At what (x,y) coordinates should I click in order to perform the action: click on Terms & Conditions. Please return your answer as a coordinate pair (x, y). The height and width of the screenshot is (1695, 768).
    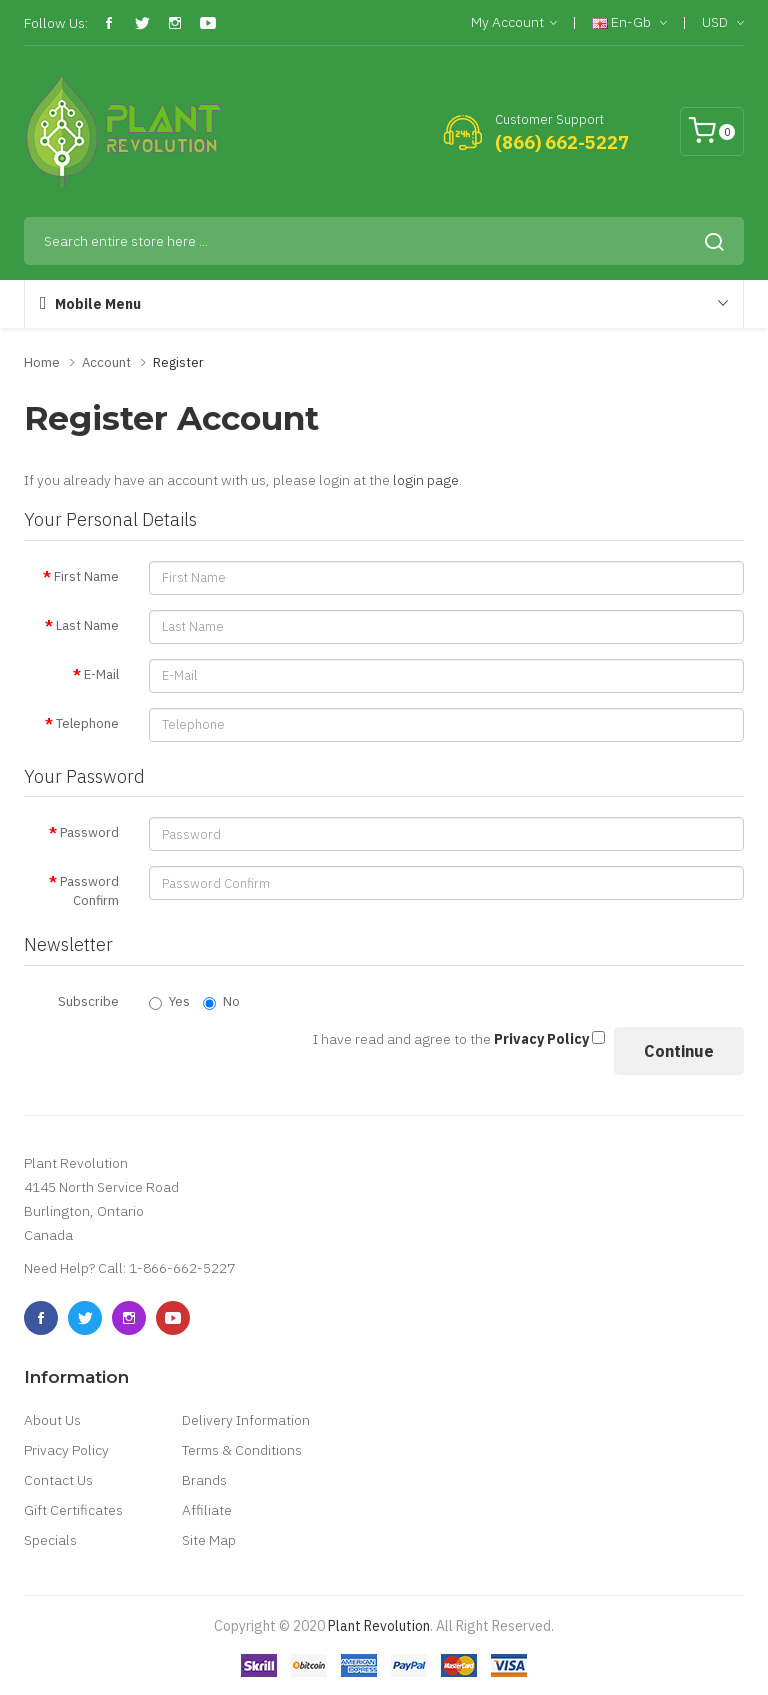
    Looking at the image, I should click on (242, 1450).